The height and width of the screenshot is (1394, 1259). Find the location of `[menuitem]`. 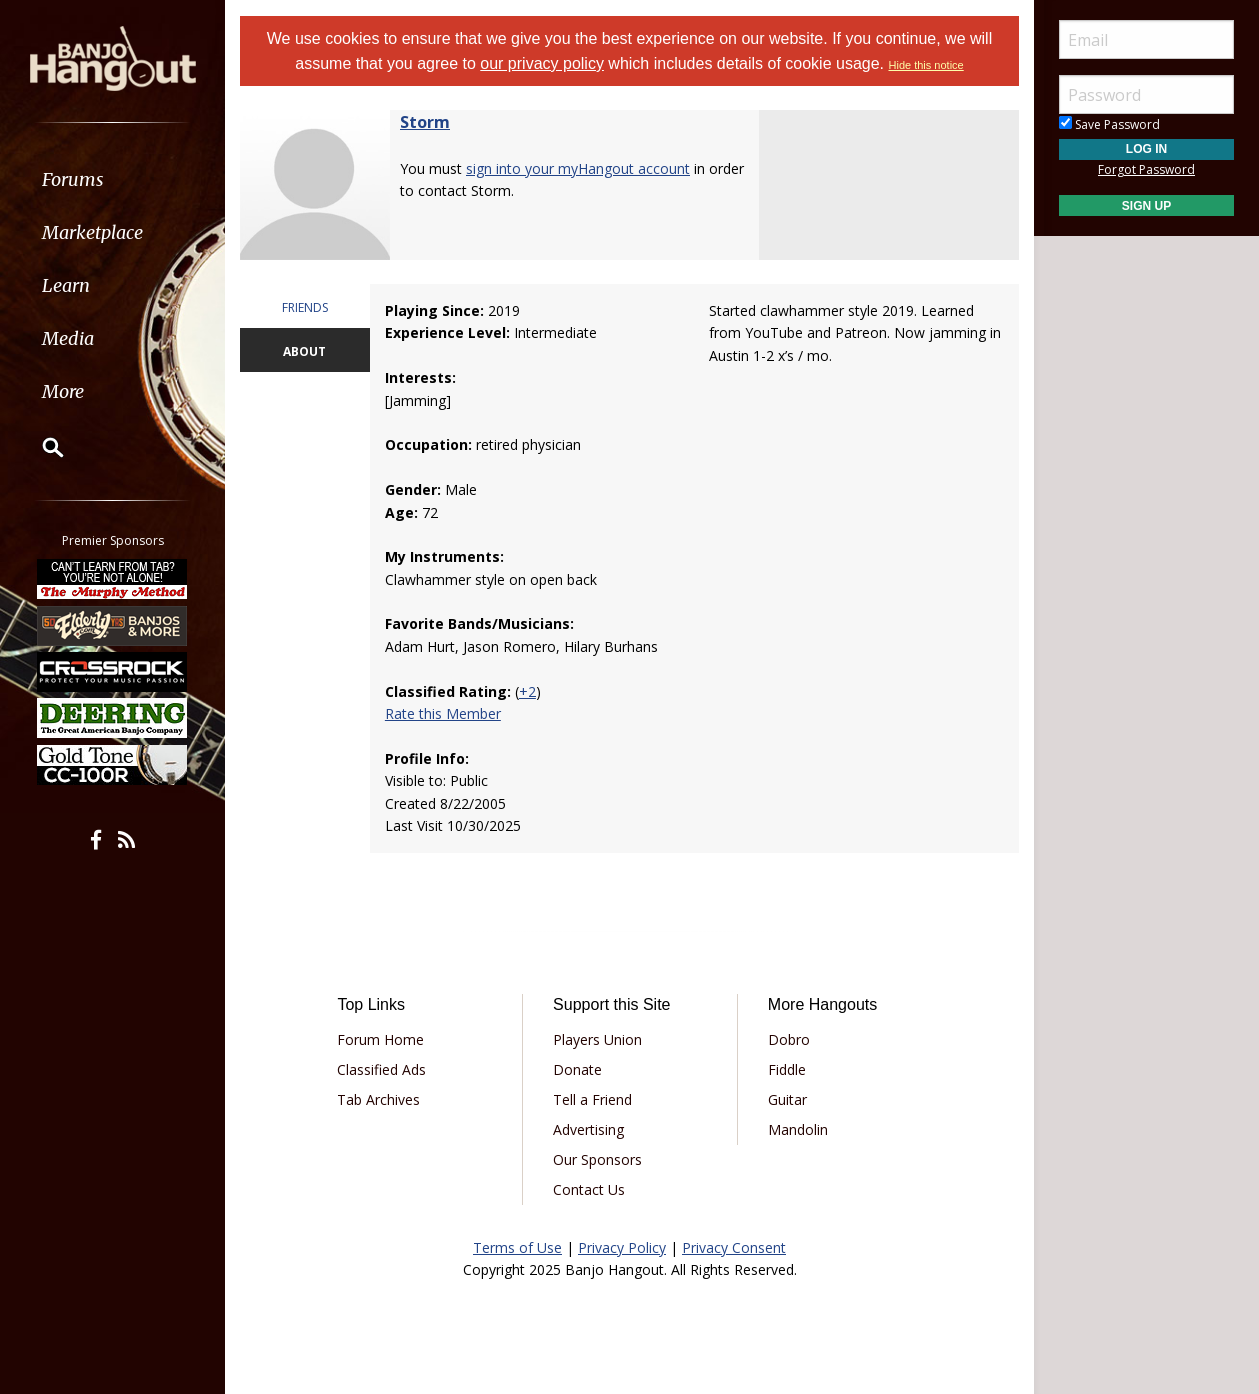

[menuitem] is located at coordinates (112, 179).